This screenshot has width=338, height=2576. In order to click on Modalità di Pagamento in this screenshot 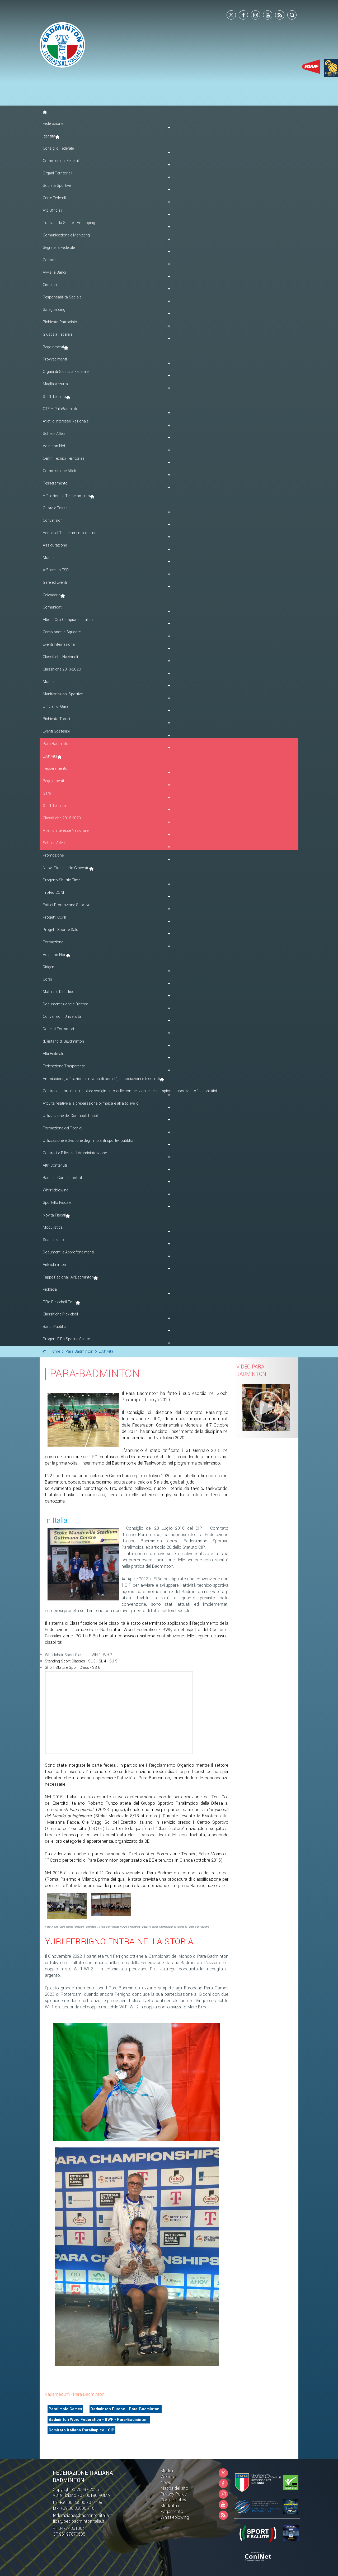, I will do `click(172, 2509)`.